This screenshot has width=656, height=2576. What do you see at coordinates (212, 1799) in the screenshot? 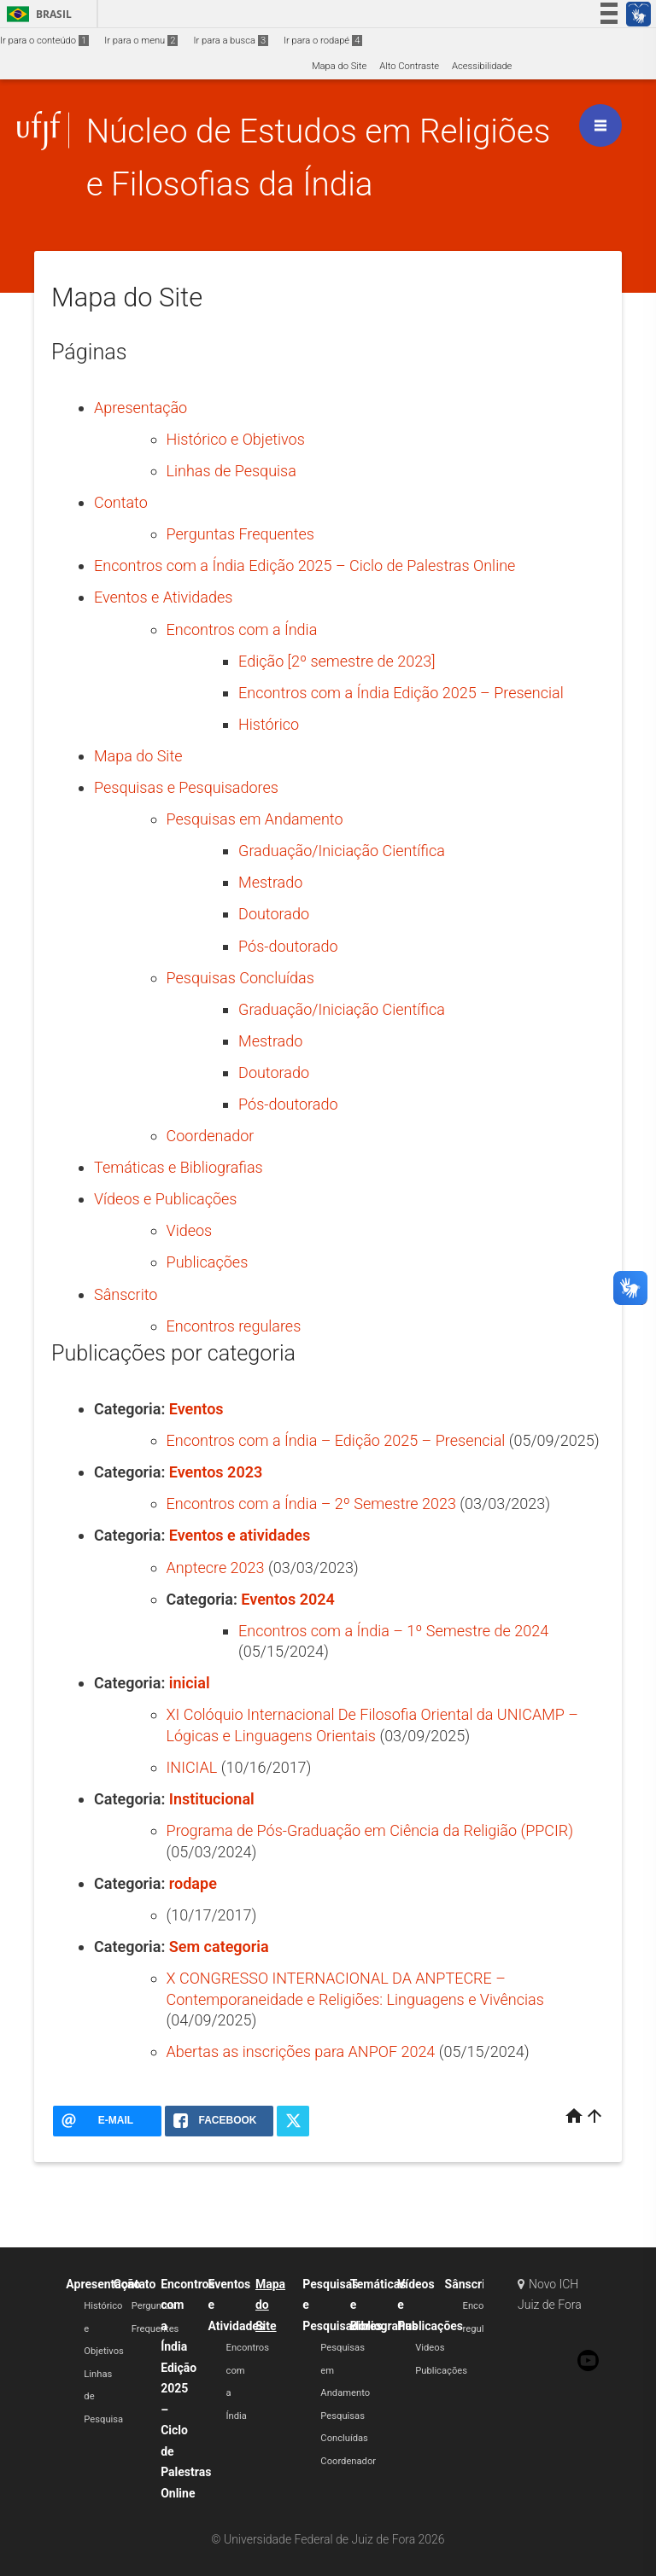
I see `Institucional` at bounding box center [212, 1799].